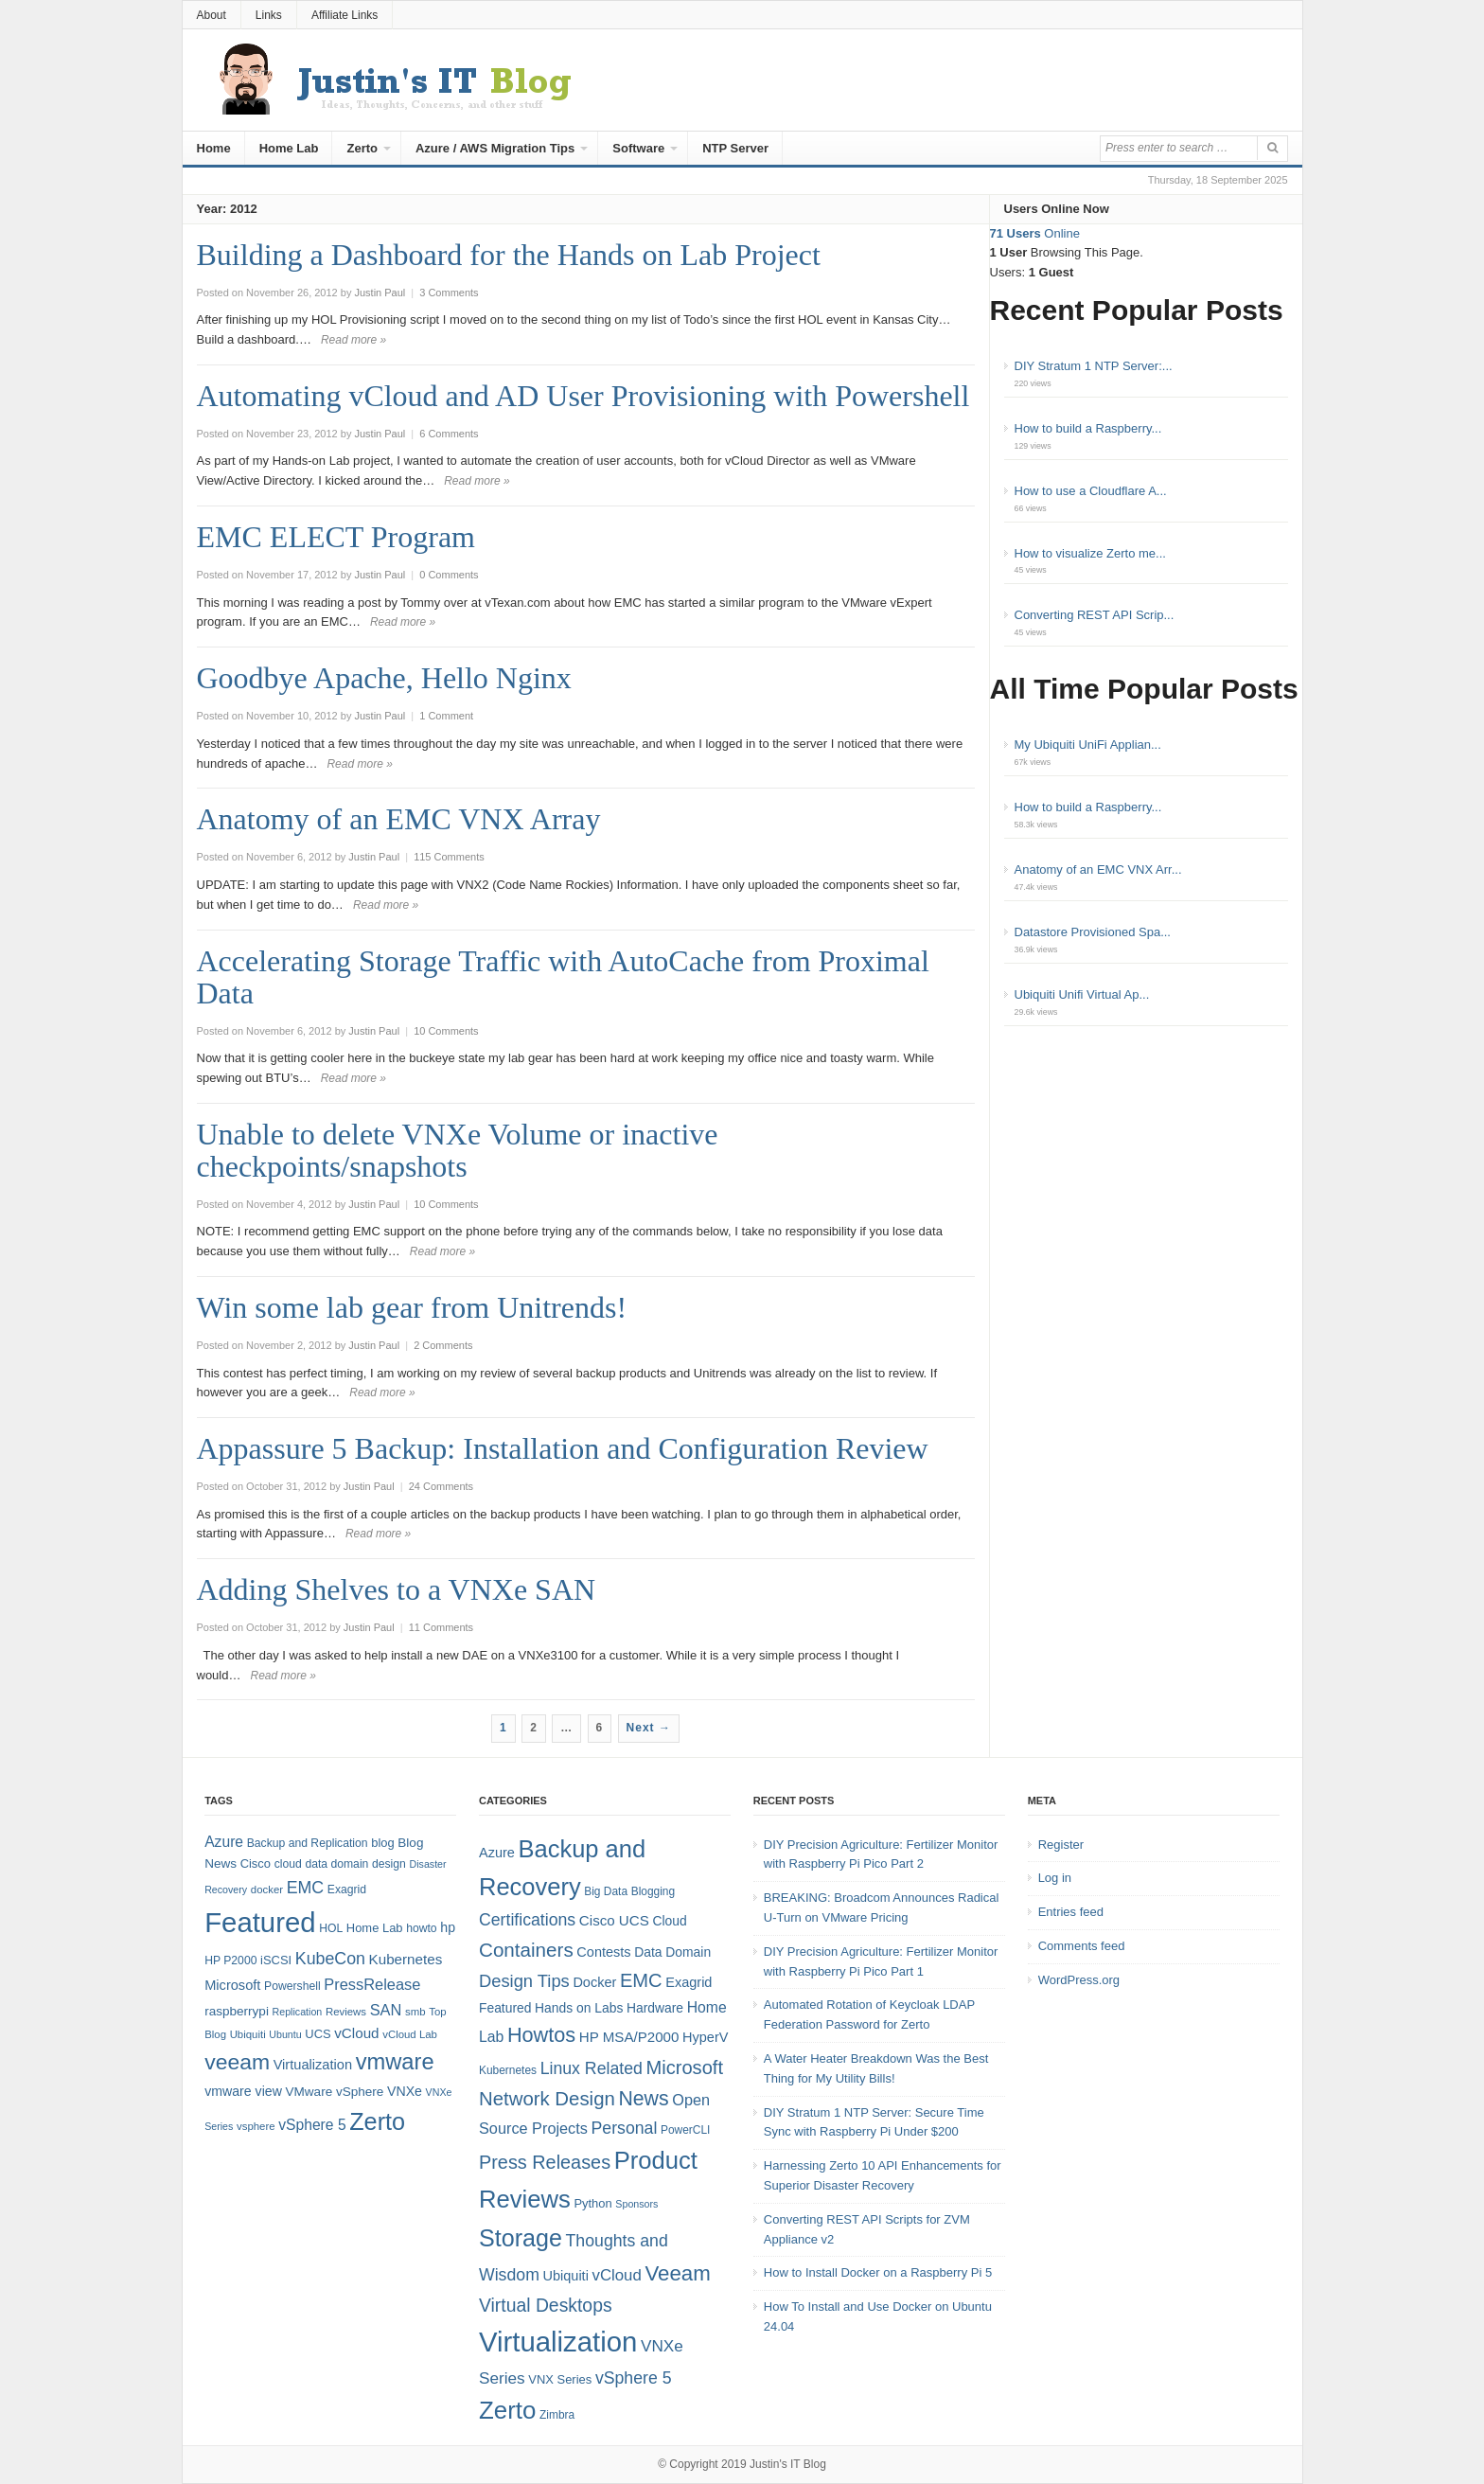  What do you see at coordinates (788, 2464) in the screenshot?
I see `Justin's IT Blog` at bounding box center [788, 2464].